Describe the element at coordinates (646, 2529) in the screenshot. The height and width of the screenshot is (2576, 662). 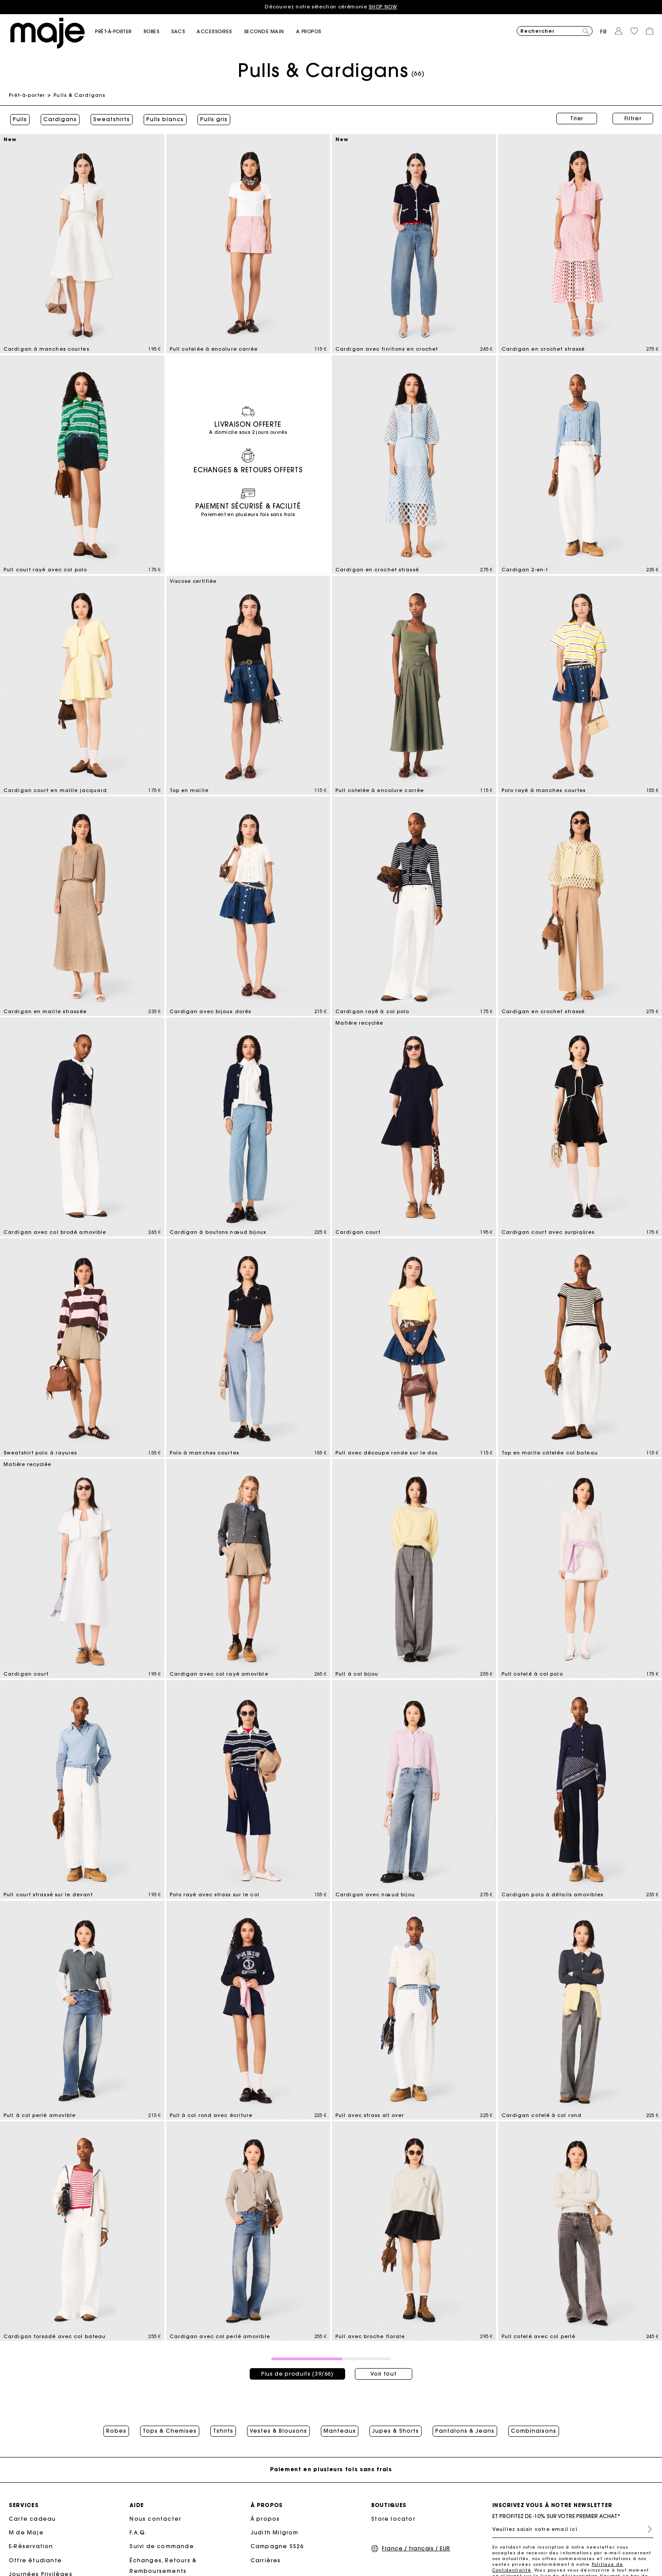
I see `S'inscrire` at that location.